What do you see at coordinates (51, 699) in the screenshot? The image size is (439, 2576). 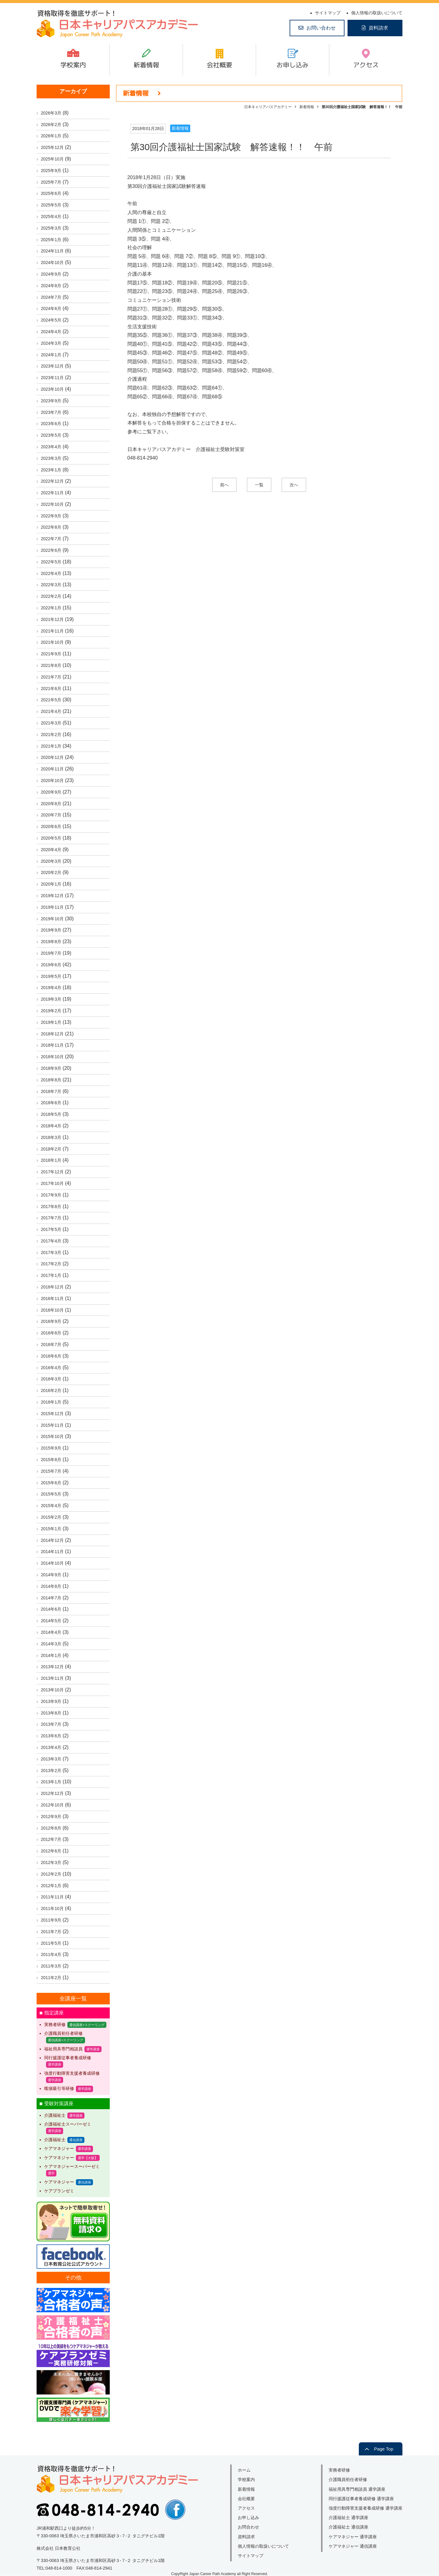 I see `2021年5月` at bounding box center [51, 699].